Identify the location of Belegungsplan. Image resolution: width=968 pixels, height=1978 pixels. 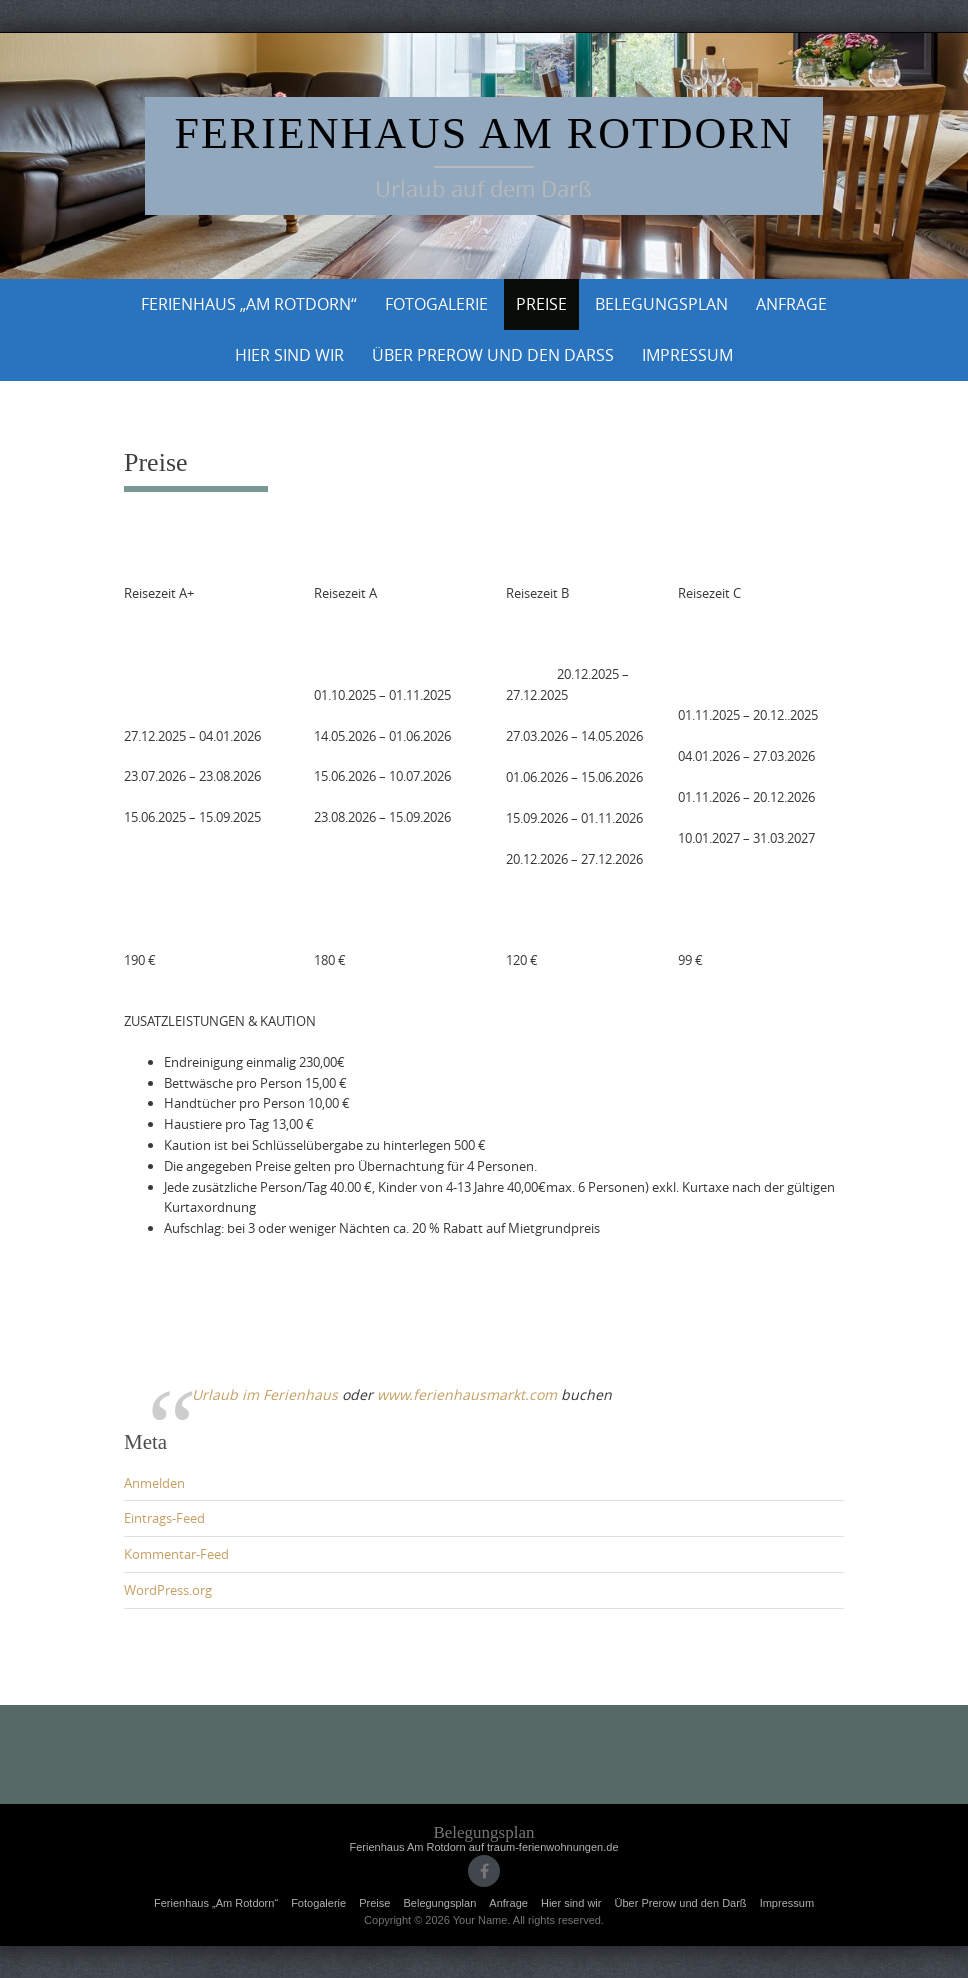
(661, 304).